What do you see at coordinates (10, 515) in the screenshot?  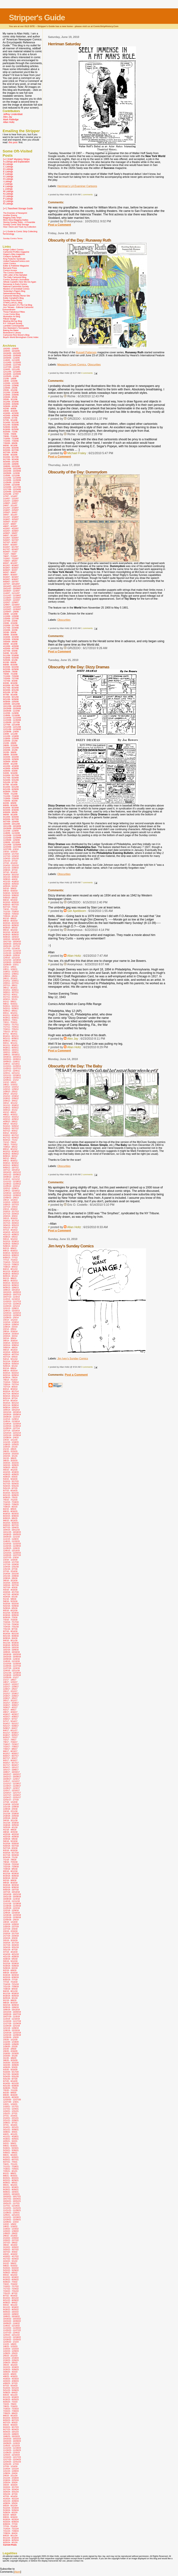 I see `3/4/07 - 3/11/07` at bounding box center [10, 515].